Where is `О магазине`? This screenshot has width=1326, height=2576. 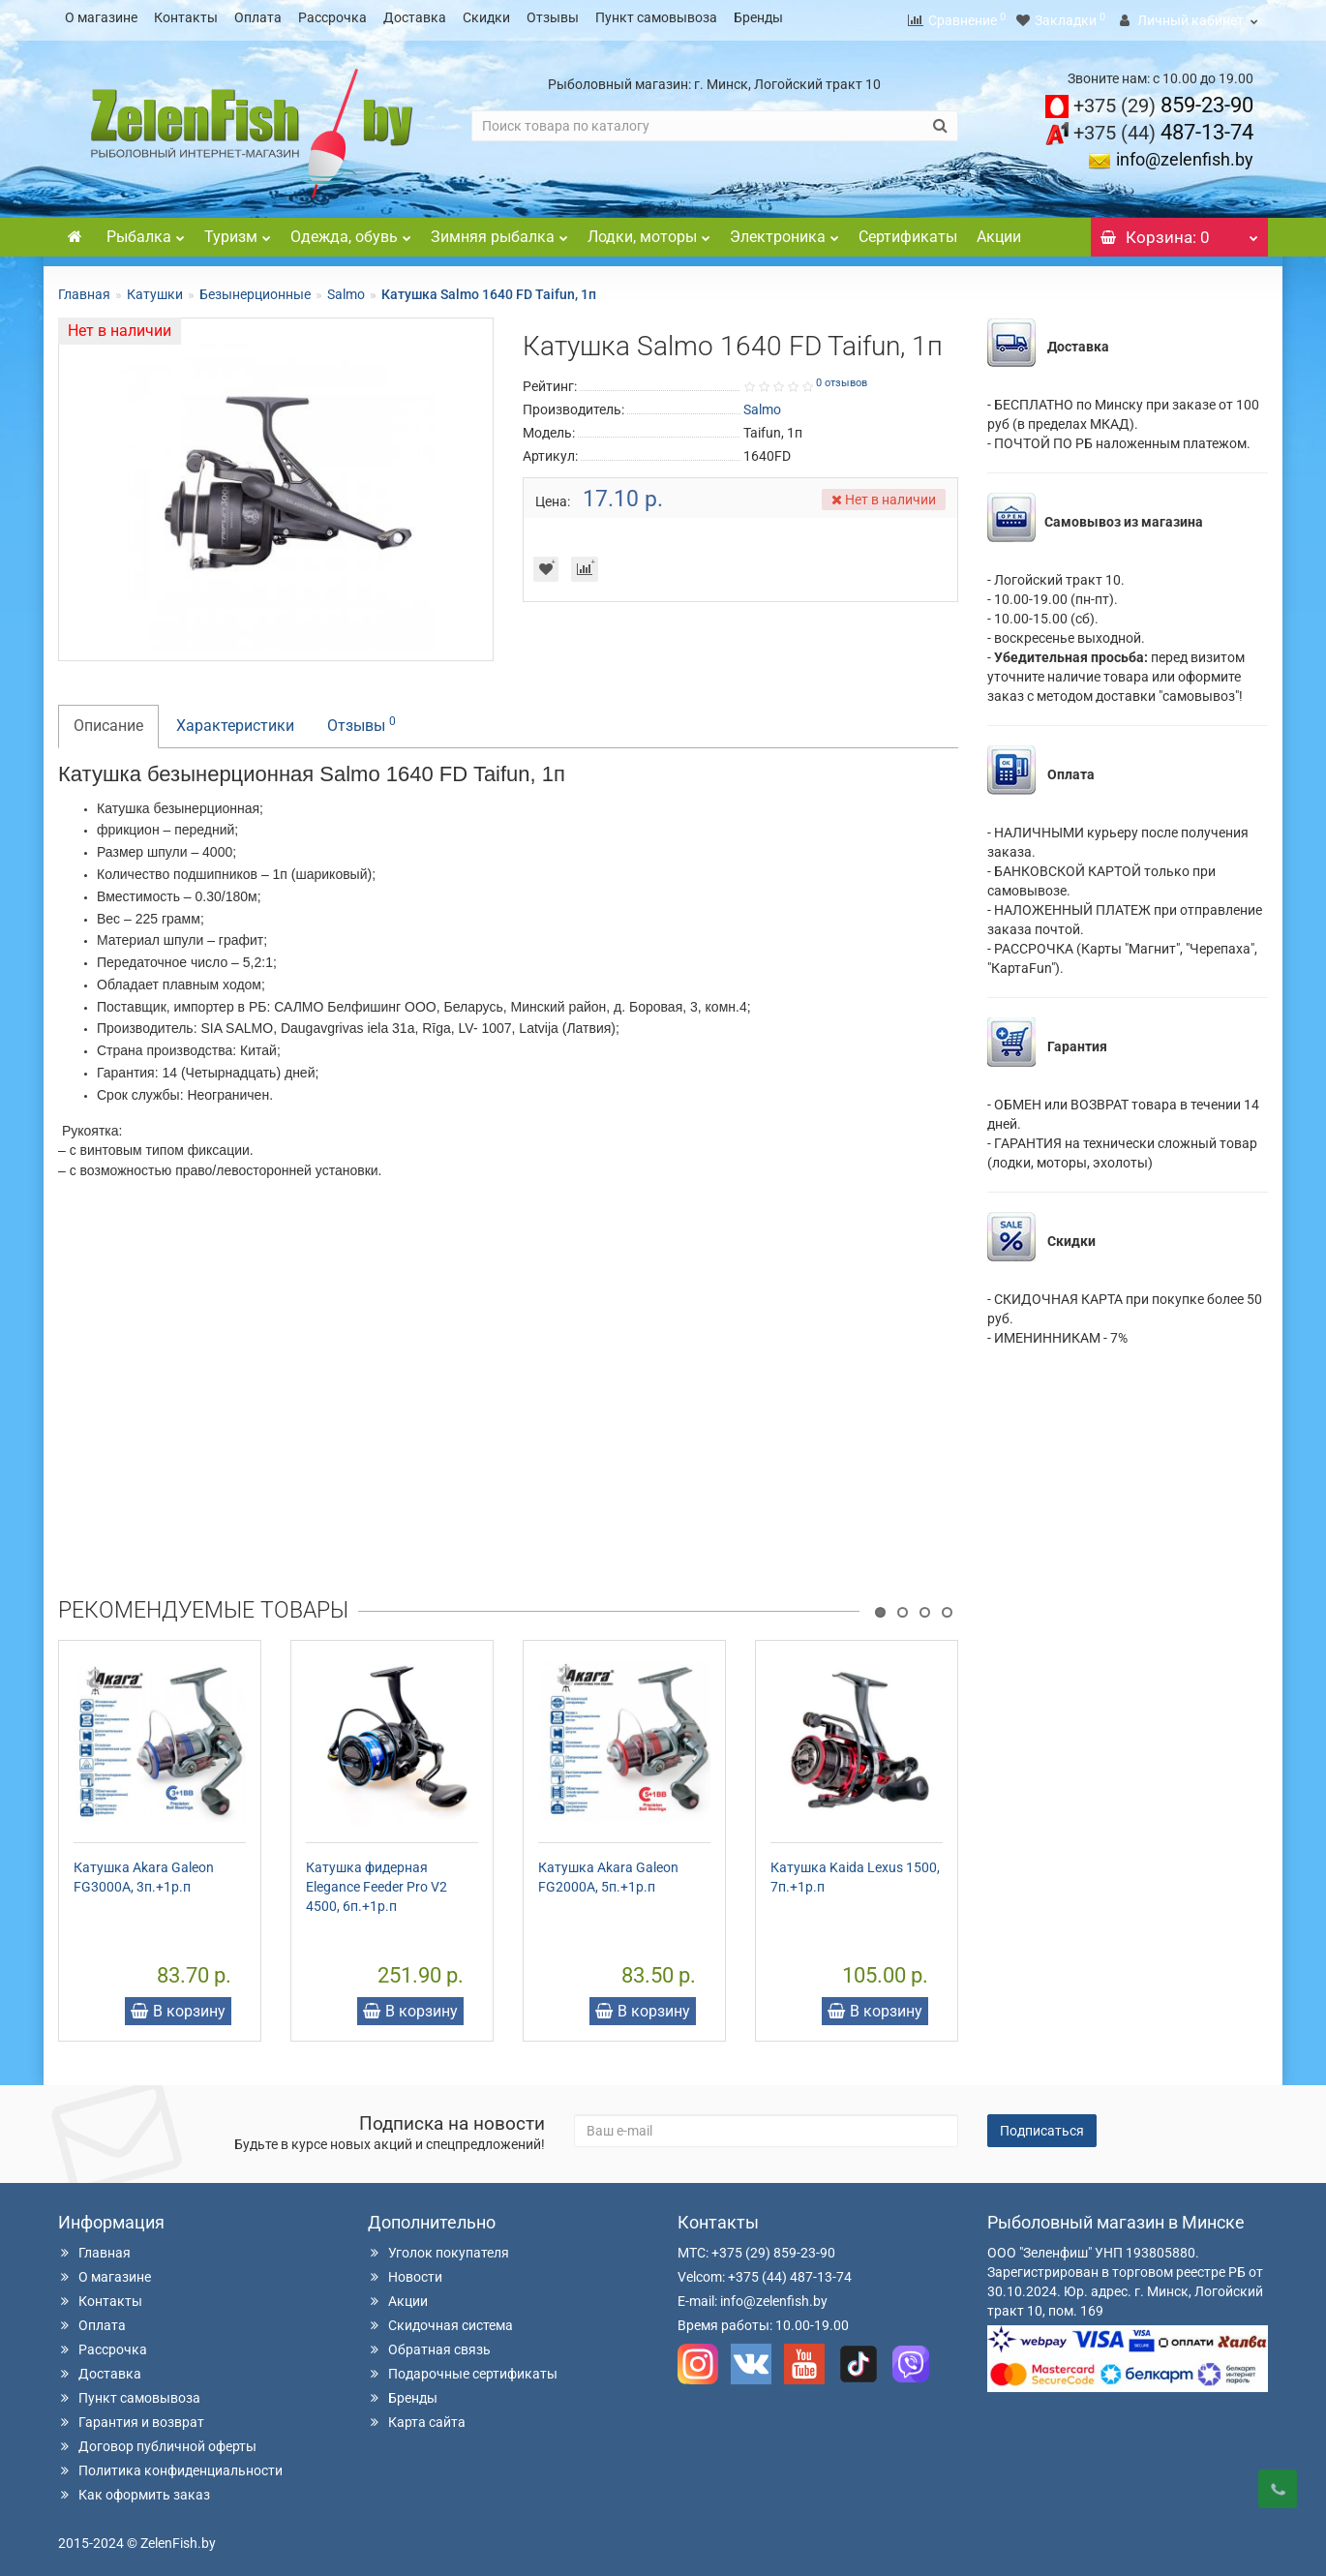 О магазине is located at coordinates (101, 17).